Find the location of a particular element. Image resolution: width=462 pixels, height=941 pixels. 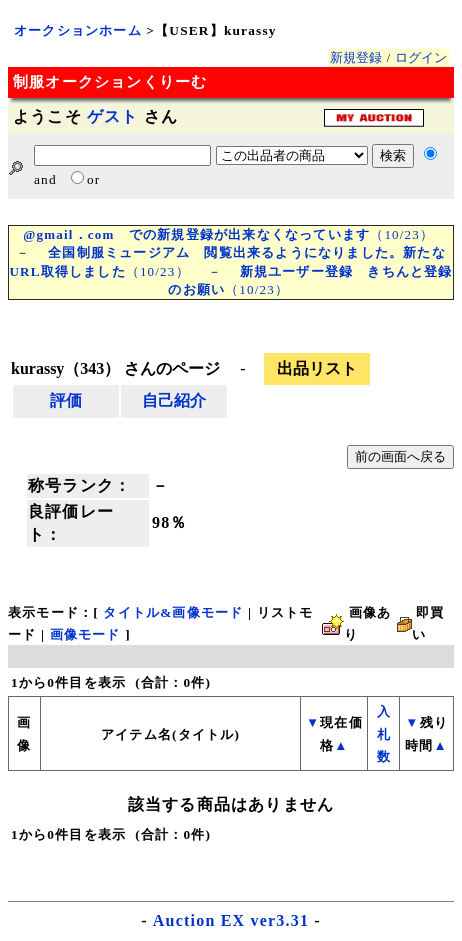

入札数 is located at coordinates (384, 734).